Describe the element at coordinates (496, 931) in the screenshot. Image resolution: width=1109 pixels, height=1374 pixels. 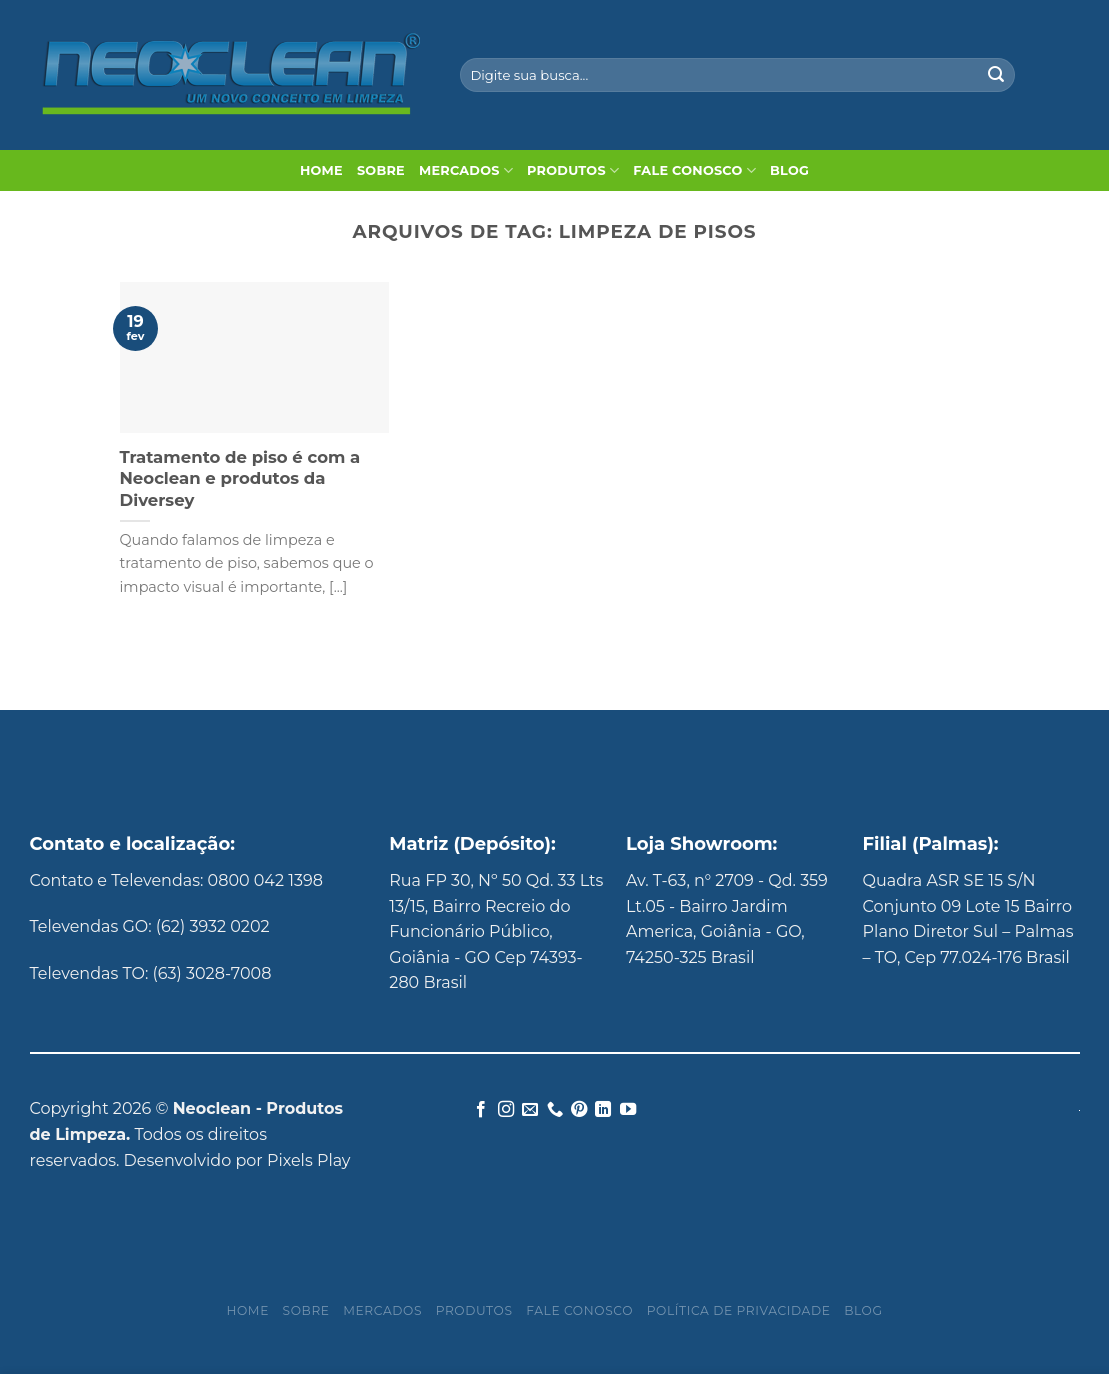
I see `Rua FP 30, Nº 50 Qd. 33 Lts 13/15, Bairro Recreio do Funcionário Público, Goiânia - GO Cep 74393-280 Brasil` at that location.